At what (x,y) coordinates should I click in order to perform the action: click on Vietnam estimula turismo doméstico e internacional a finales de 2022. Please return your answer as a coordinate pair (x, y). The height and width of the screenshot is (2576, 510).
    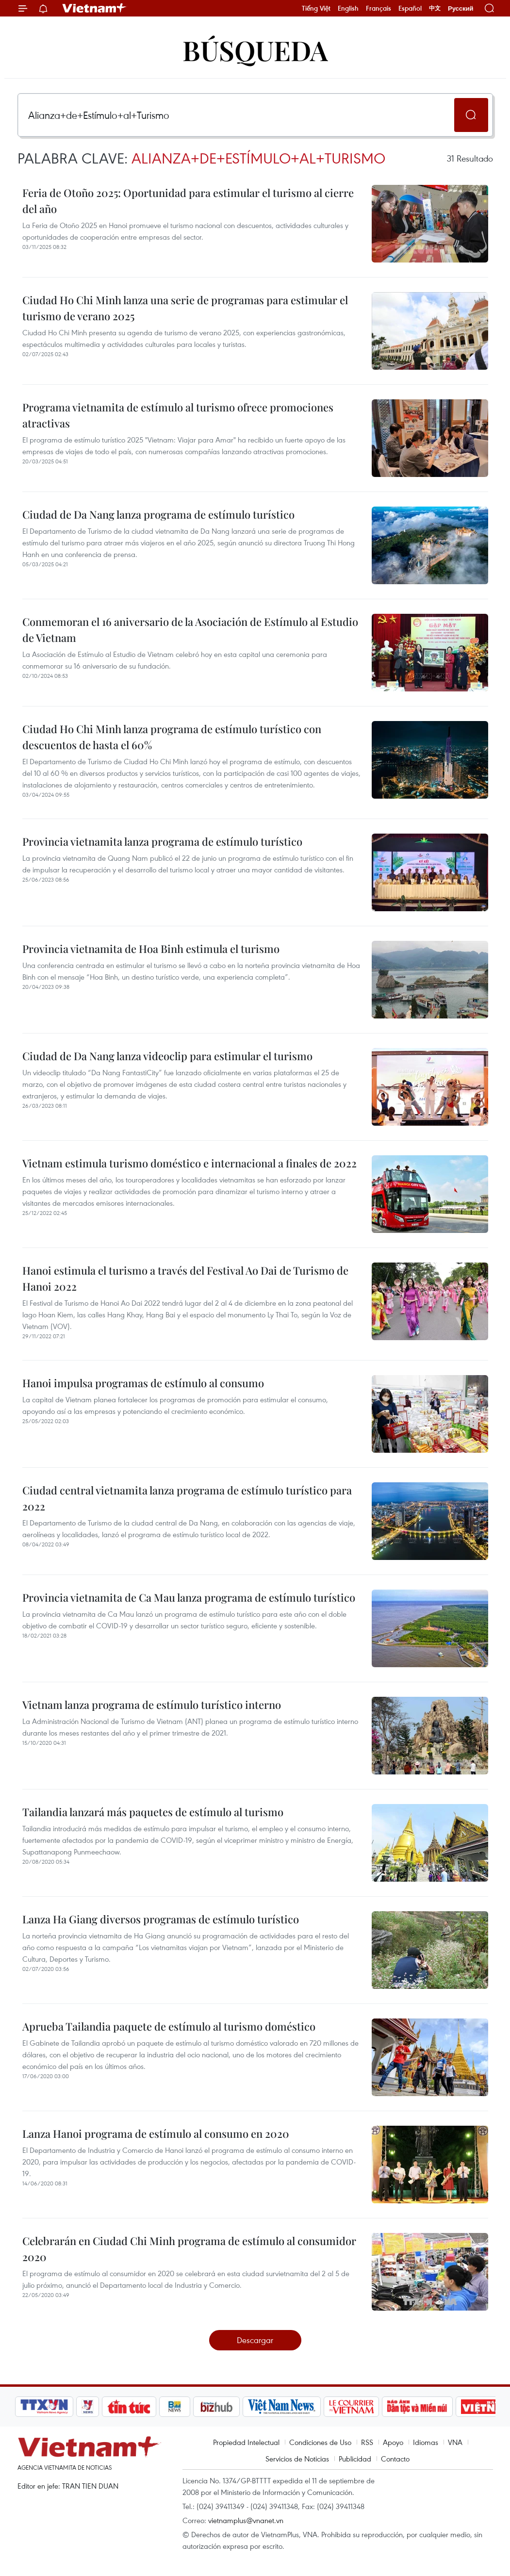
    Looking at the image, I should click on (189, 1163).